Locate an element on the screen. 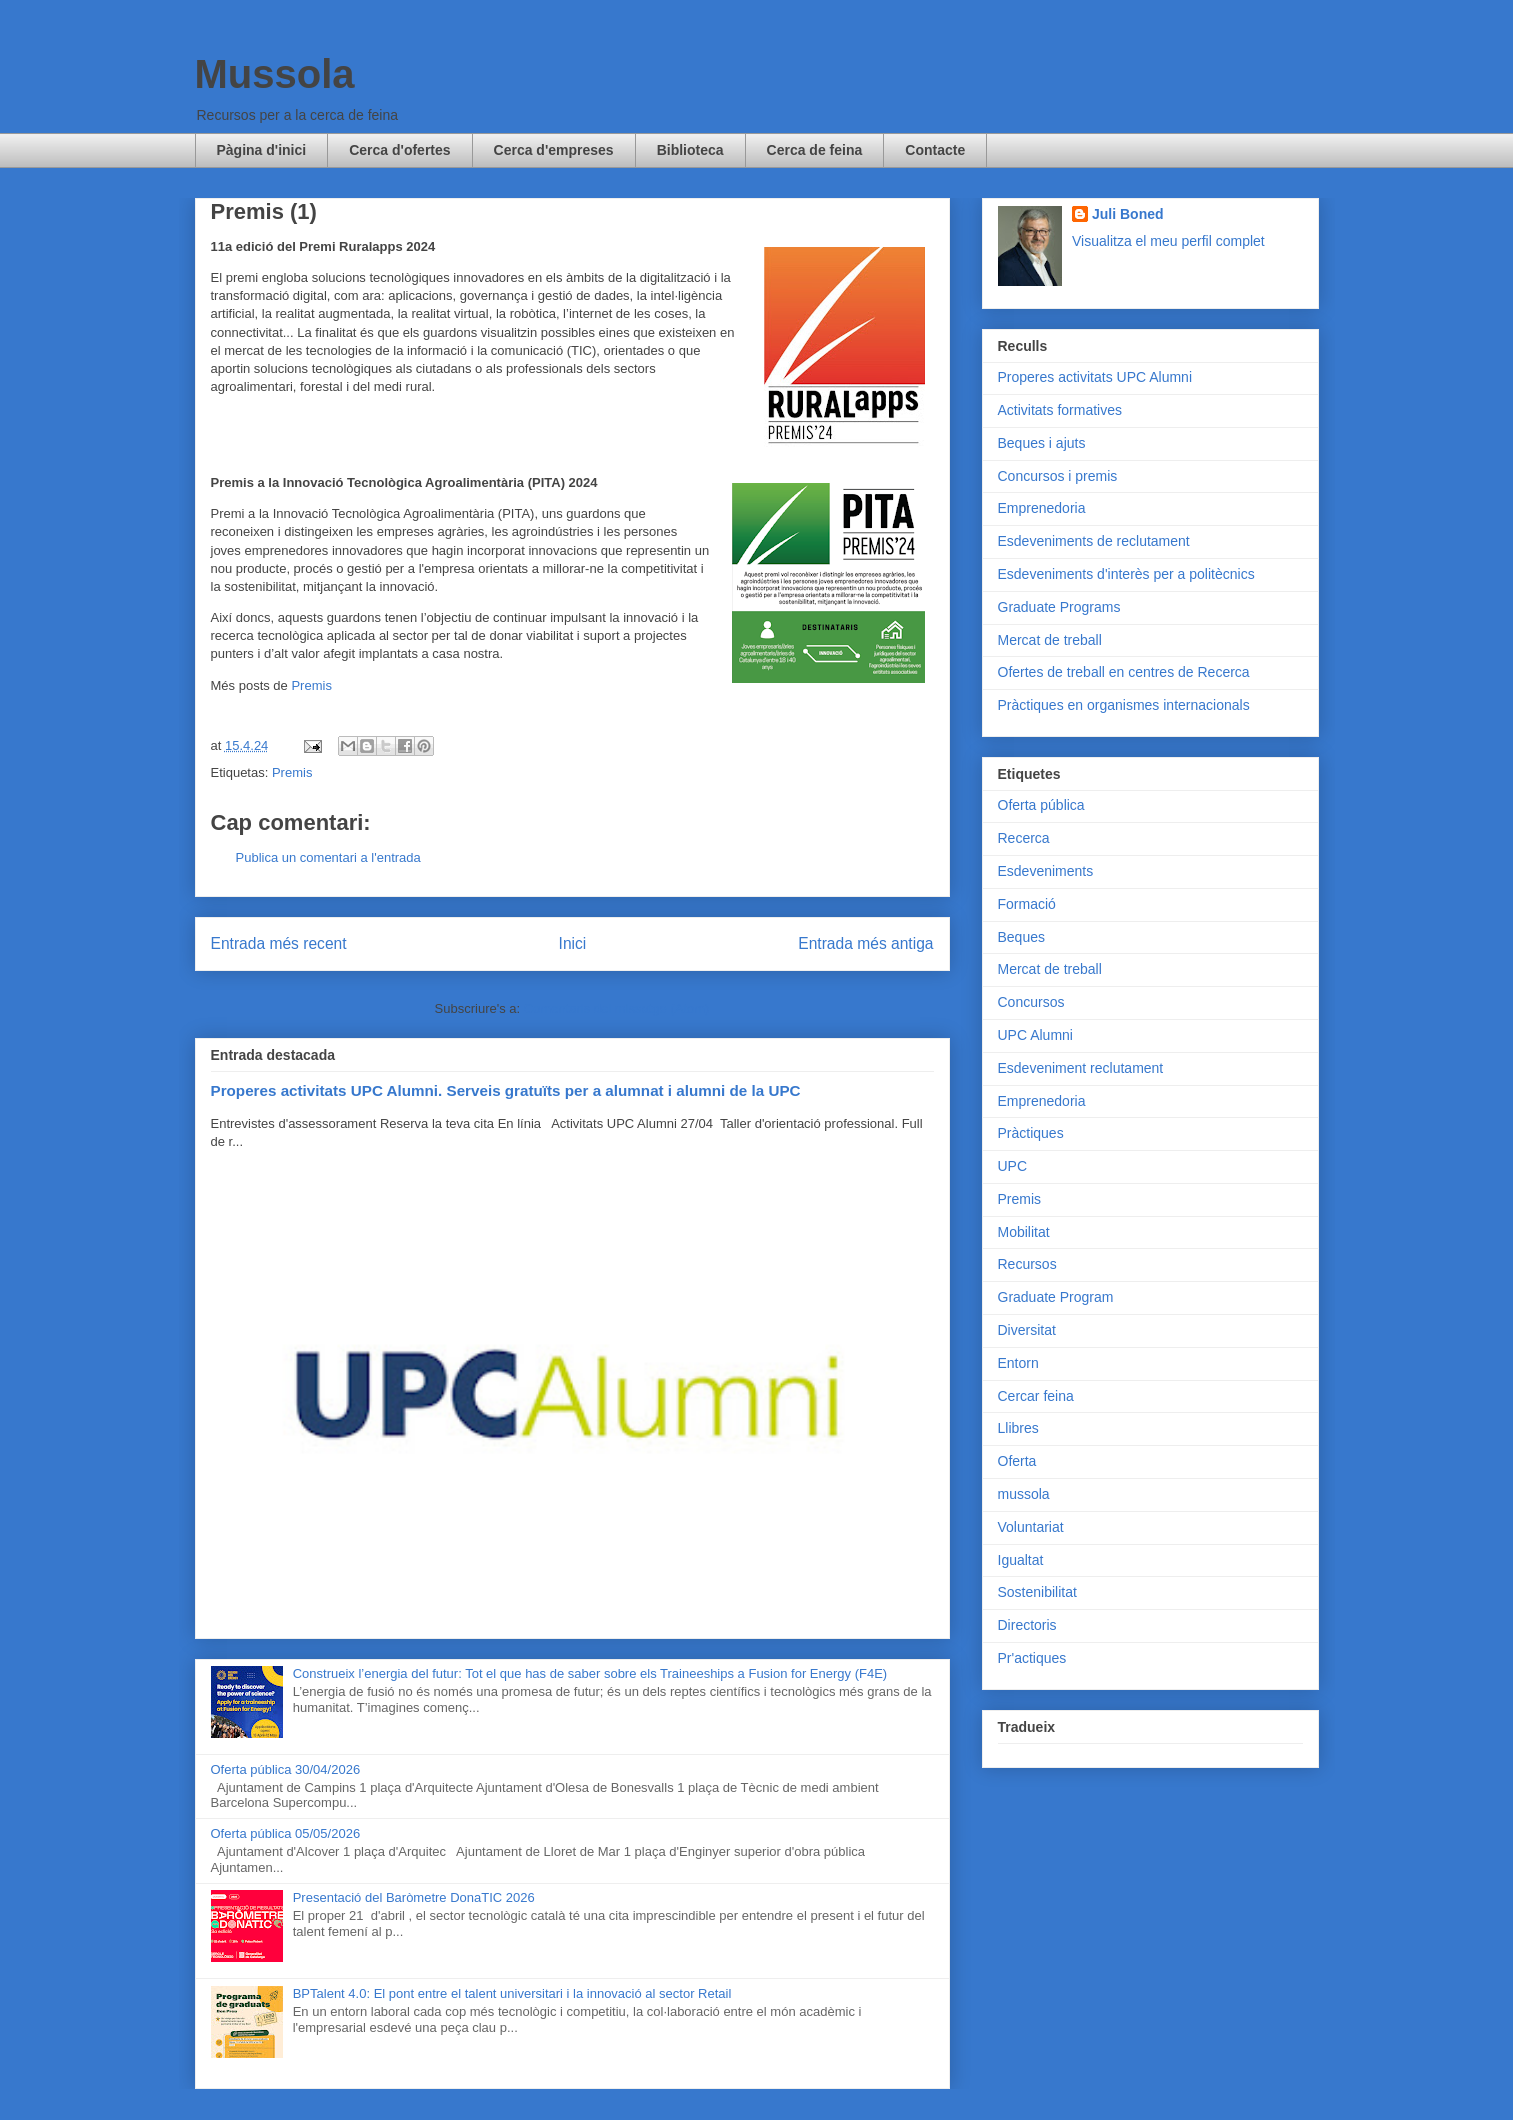  mussola is located at coordinates (1024, 1494).